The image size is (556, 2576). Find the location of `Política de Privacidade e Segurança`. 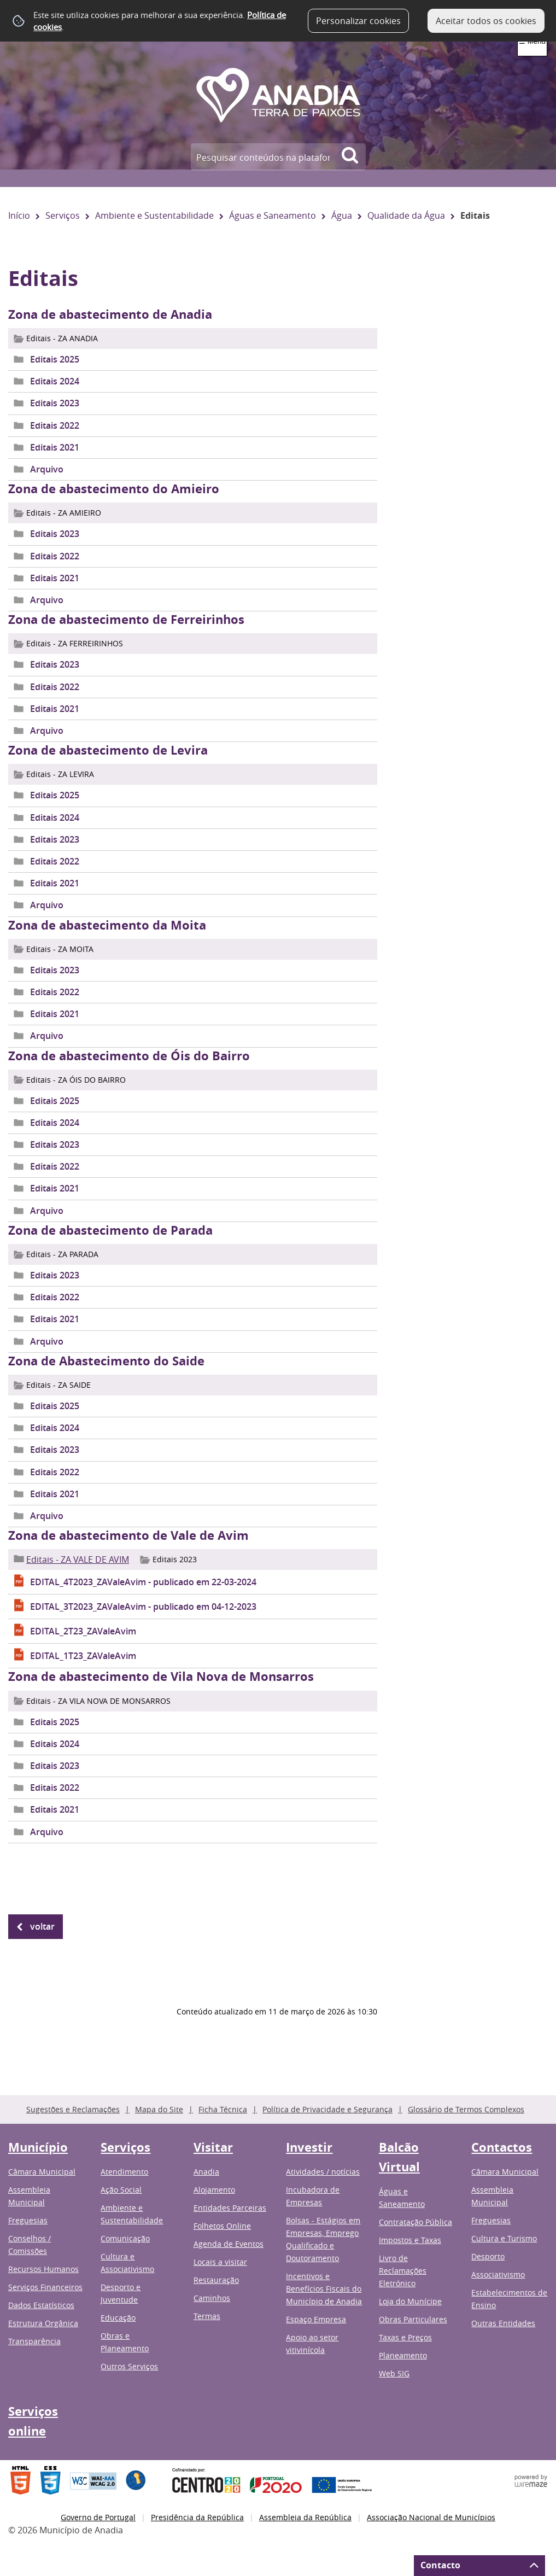

Política de Privacidade e Segurança is located at coordinates (327, 2109).